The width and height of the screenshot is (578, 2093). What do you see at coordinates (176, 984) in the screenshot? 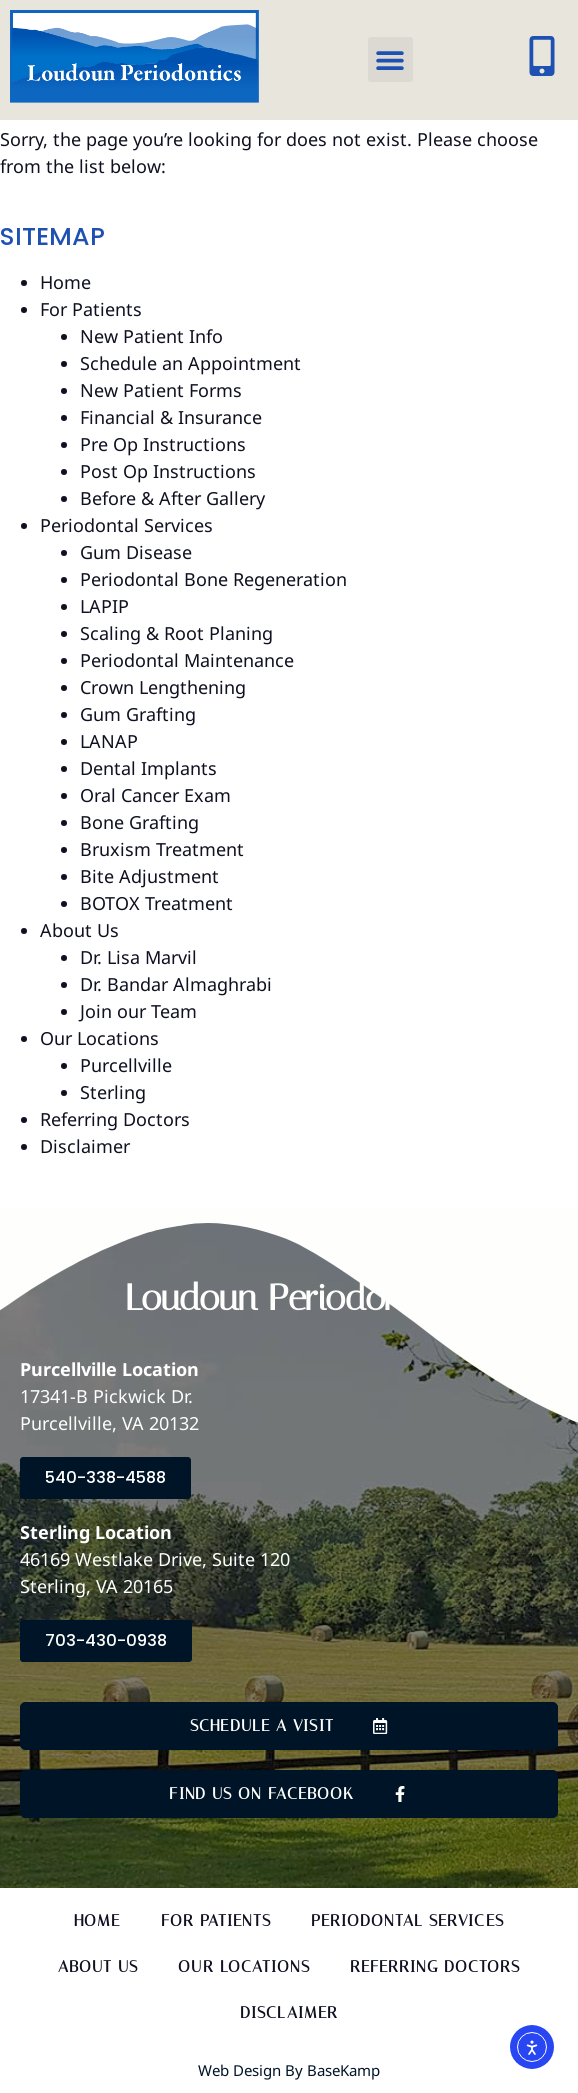
I see `Dr. Bandar Almaghrabi` at bounding box center [176, 984].